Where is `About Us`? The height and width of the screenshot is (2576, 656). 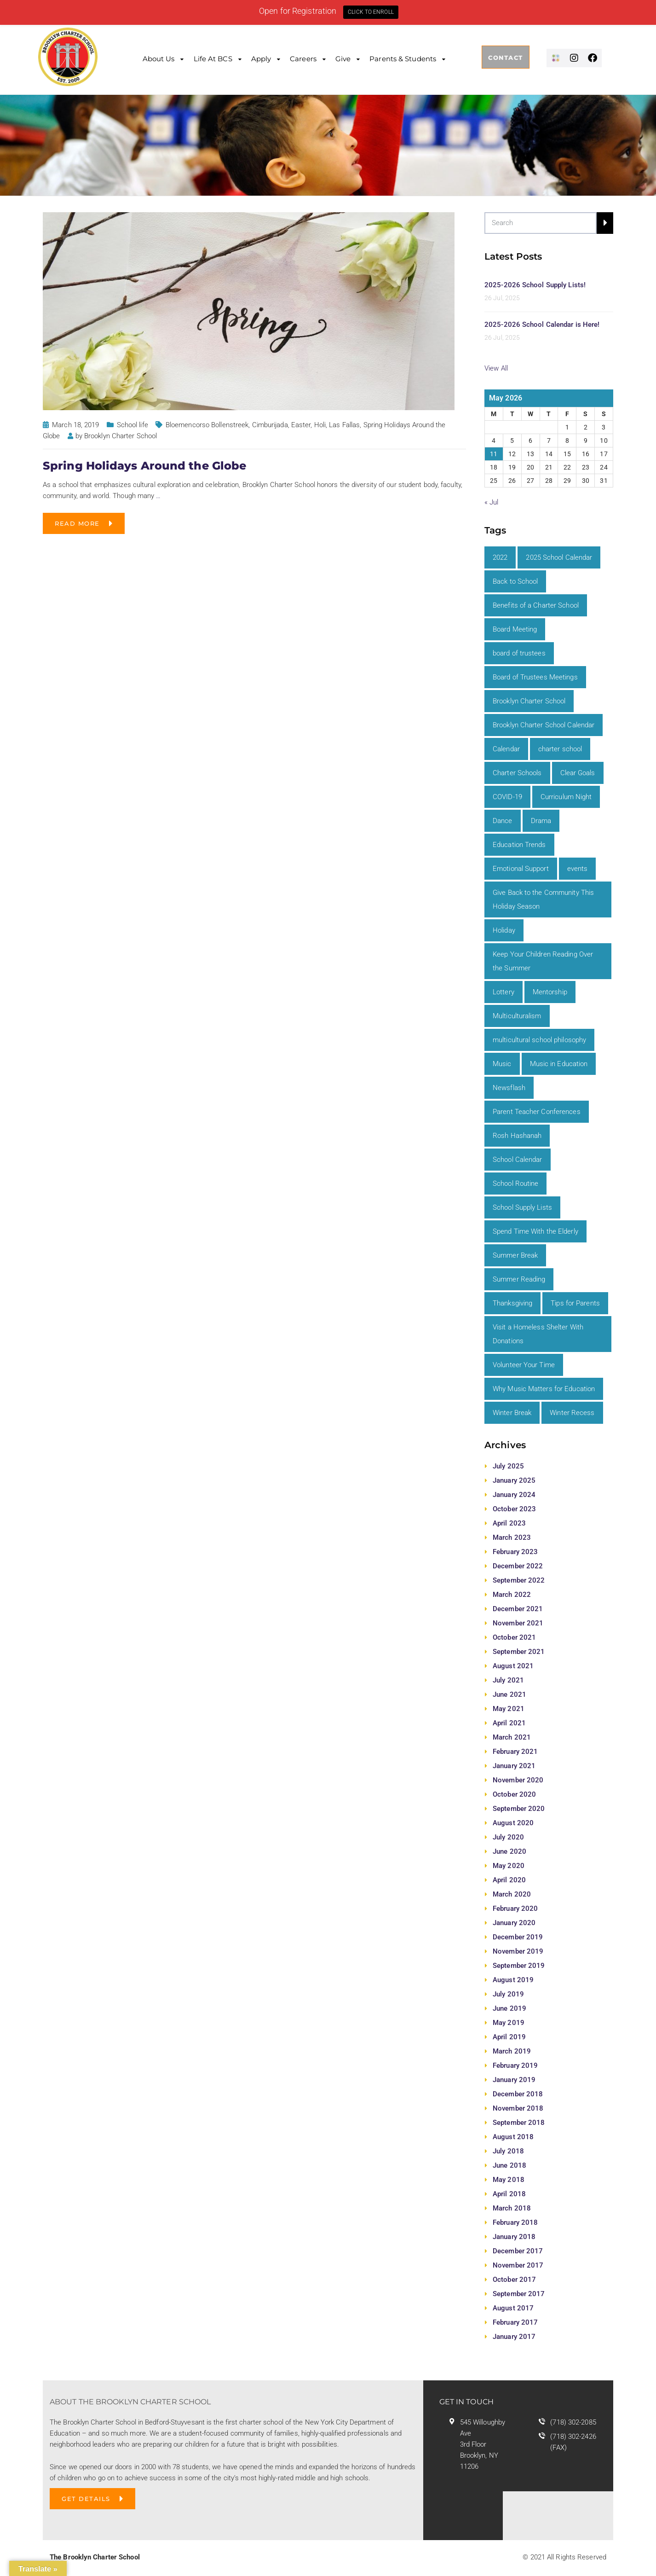
About Us is located at coordinates (159, 58).